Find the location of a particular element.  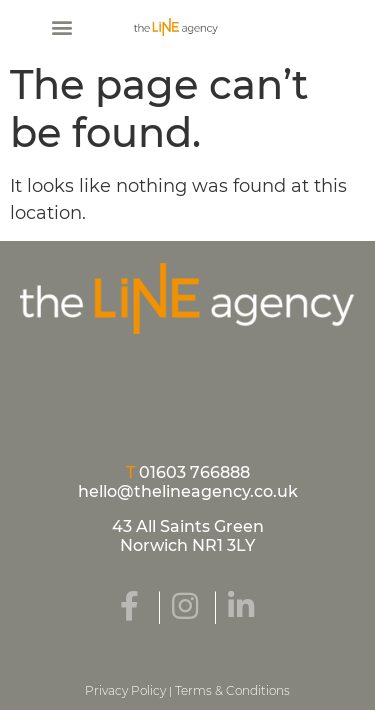

hello@thelineagency.co.uk is located at coordinates (188, 491).